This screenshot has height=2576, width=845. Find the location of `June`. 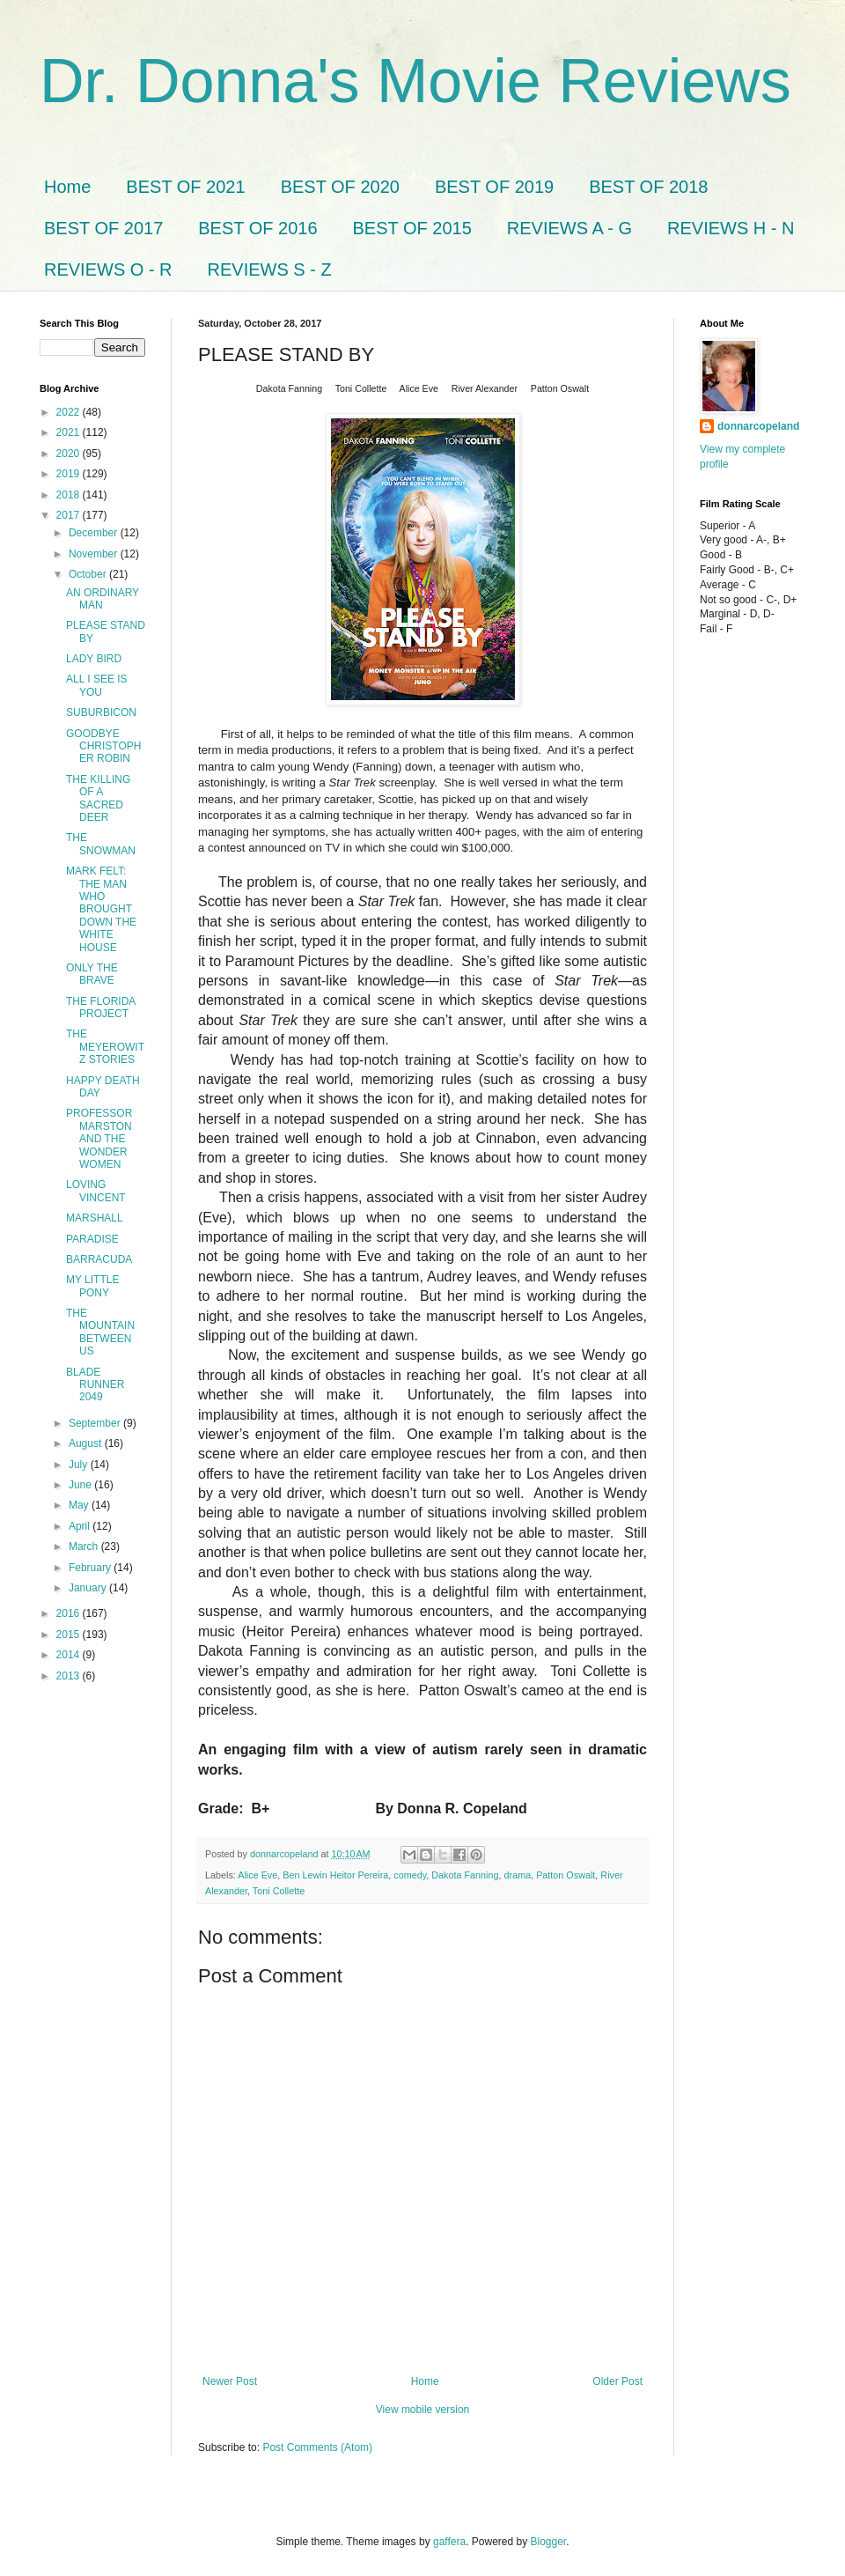

June is located at coordinates (81, 1485).